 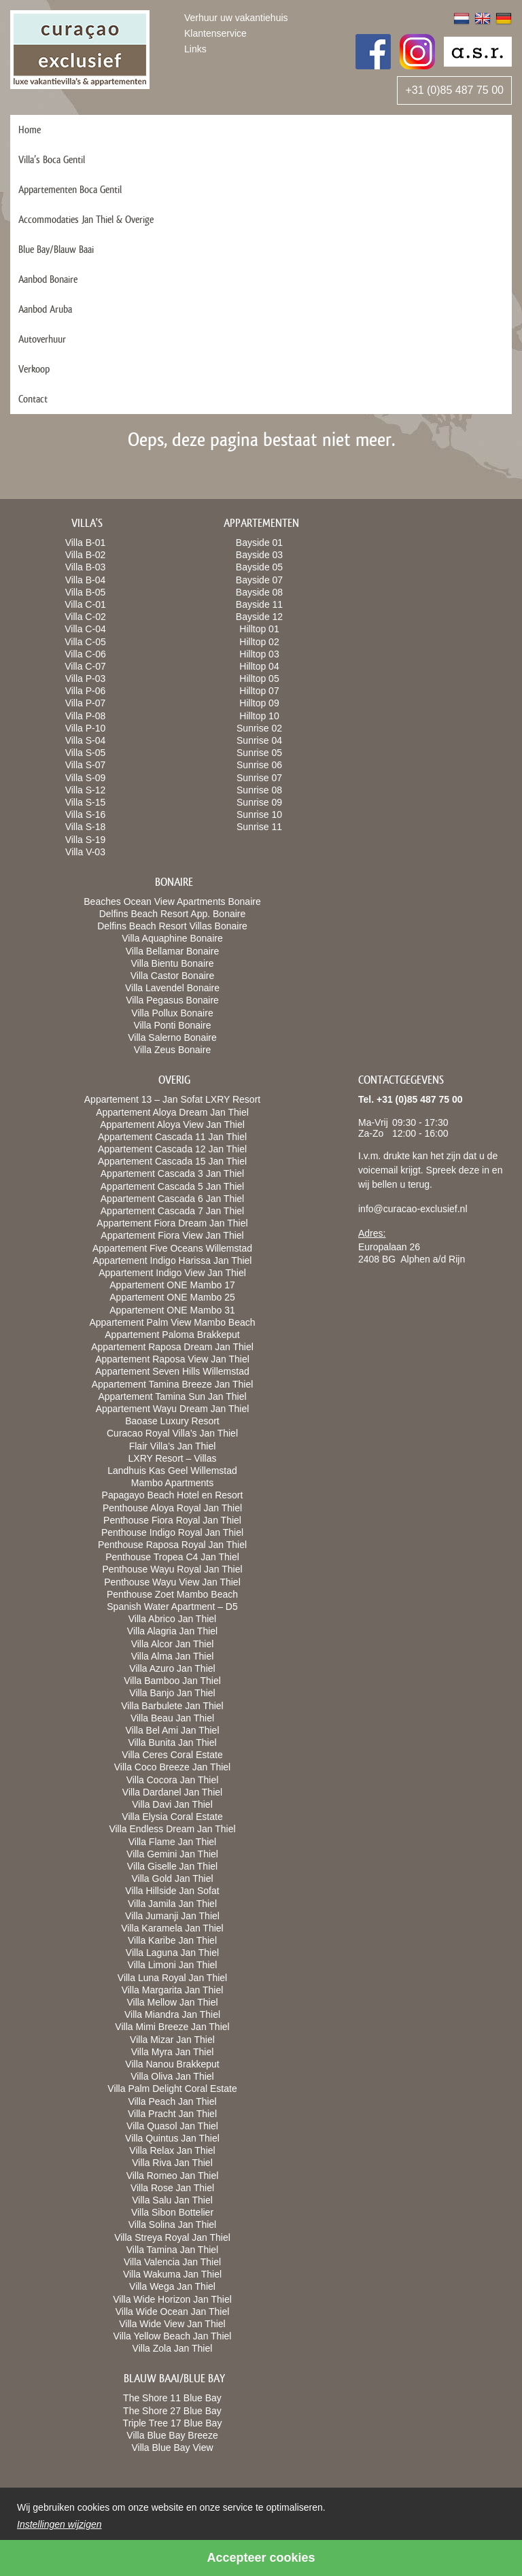 I want to click on Villa Nanou Brakkeput, so click(x=172, y=2064).